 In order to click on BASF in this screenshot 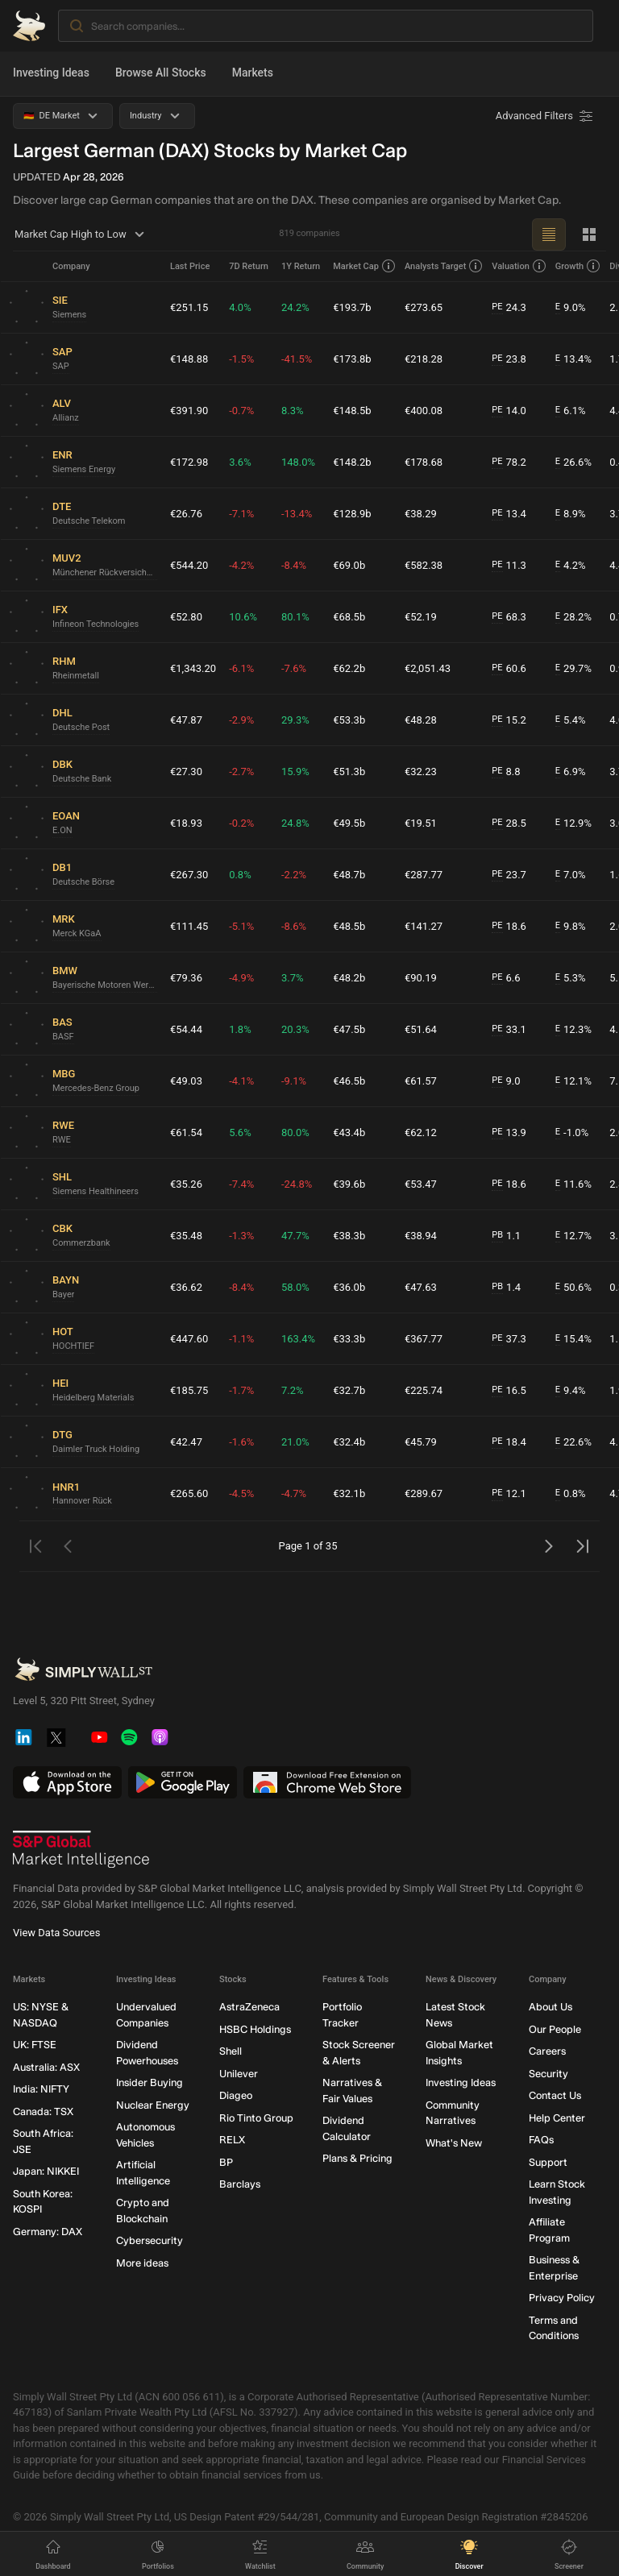, I will do `click(63, 1036)`.